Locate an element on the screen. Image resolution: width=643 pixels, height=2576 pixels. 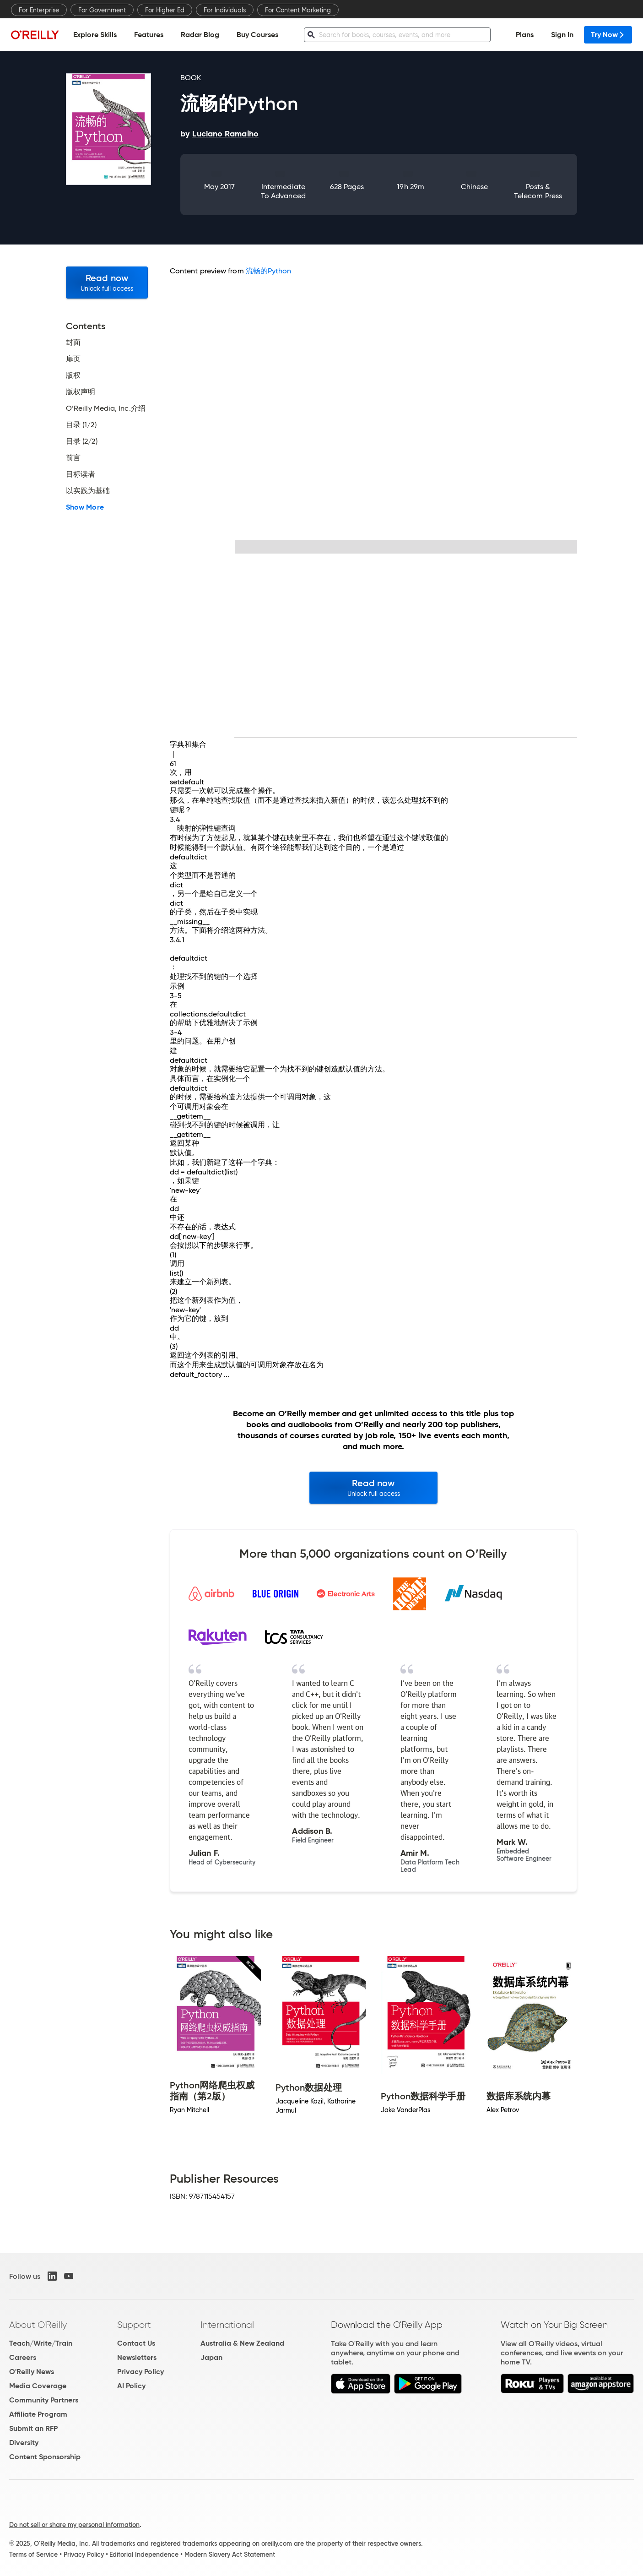
For Enterprise is located at coordinates (39, 10).